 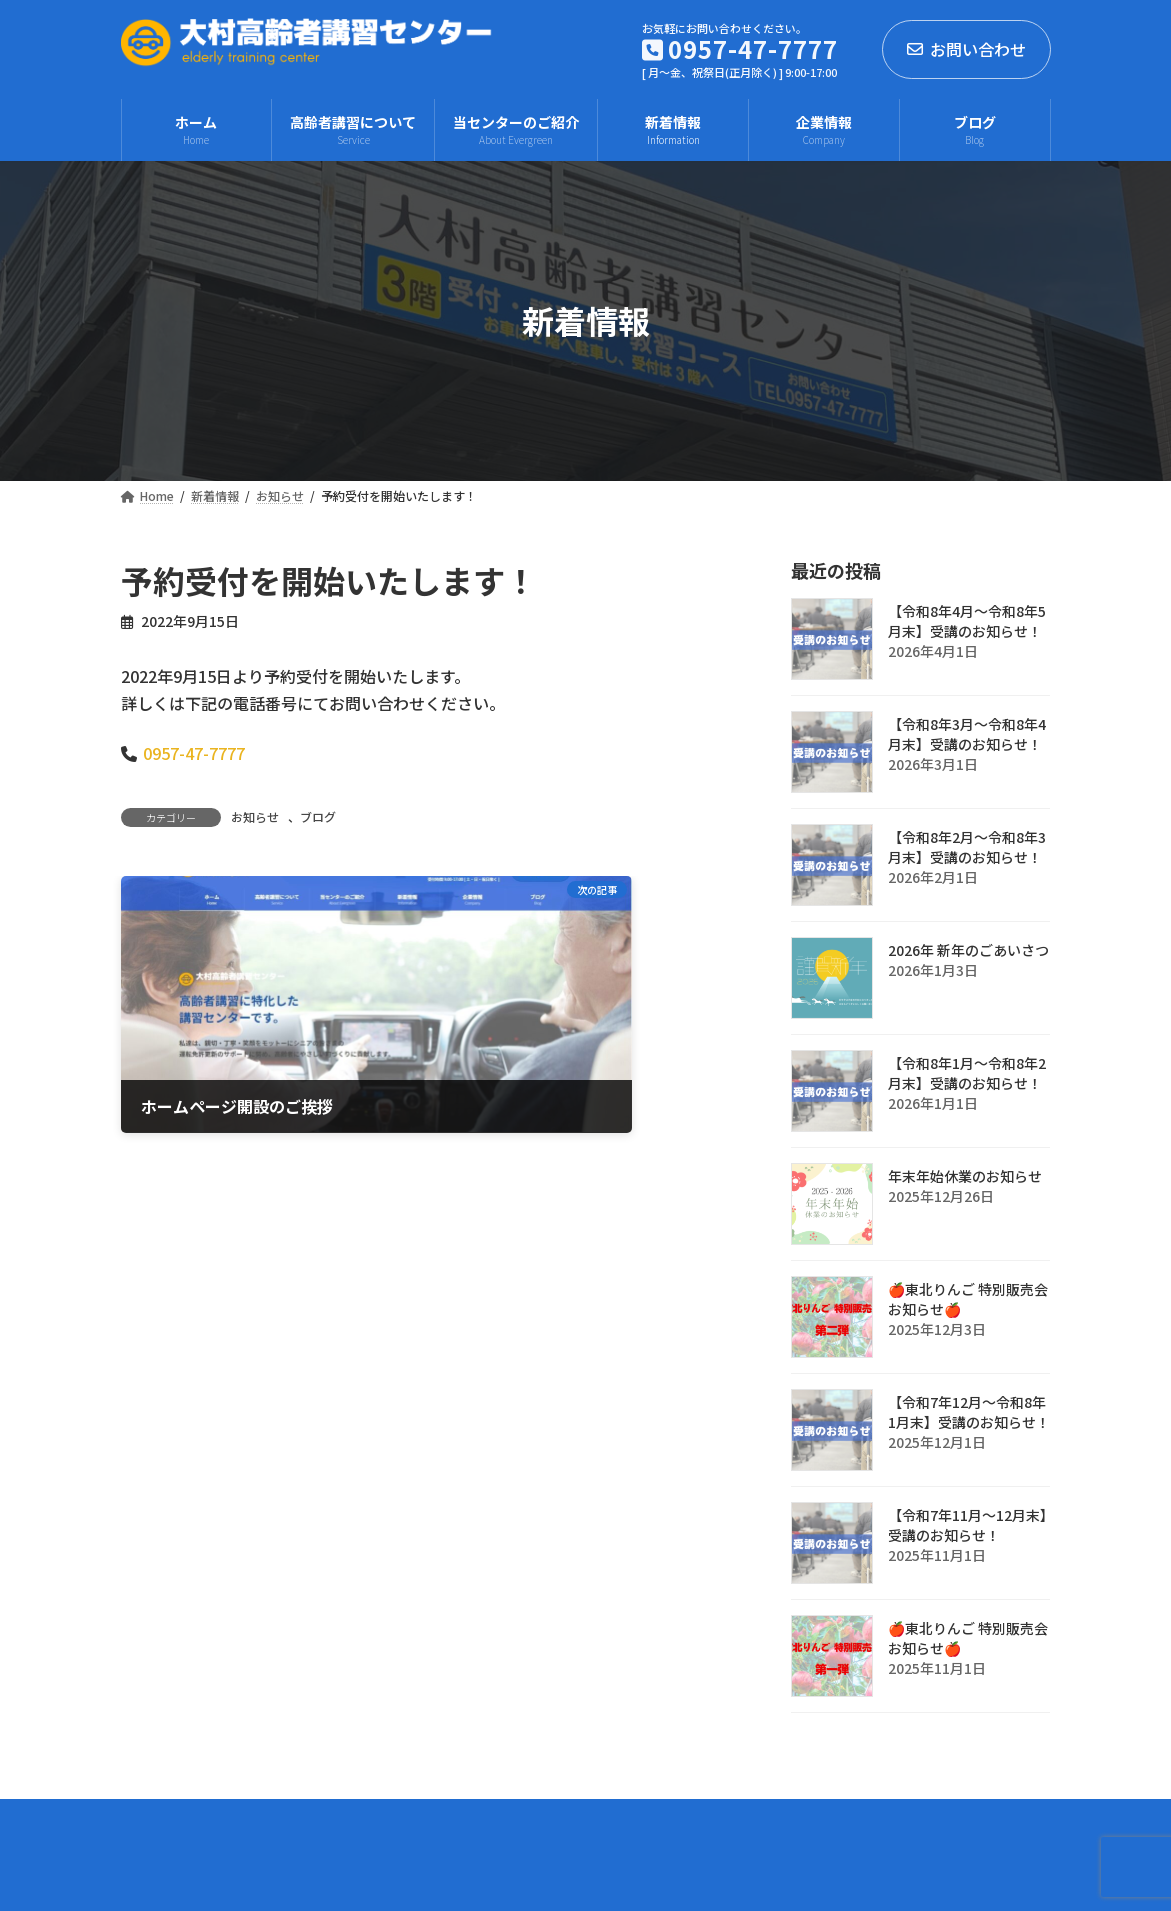 What do you see at coordinates (967, 847) in the screenshot?
I see `【令和8年2月～令和8年3月末】受講のお知らせ！` at bounding box center [967, 847].